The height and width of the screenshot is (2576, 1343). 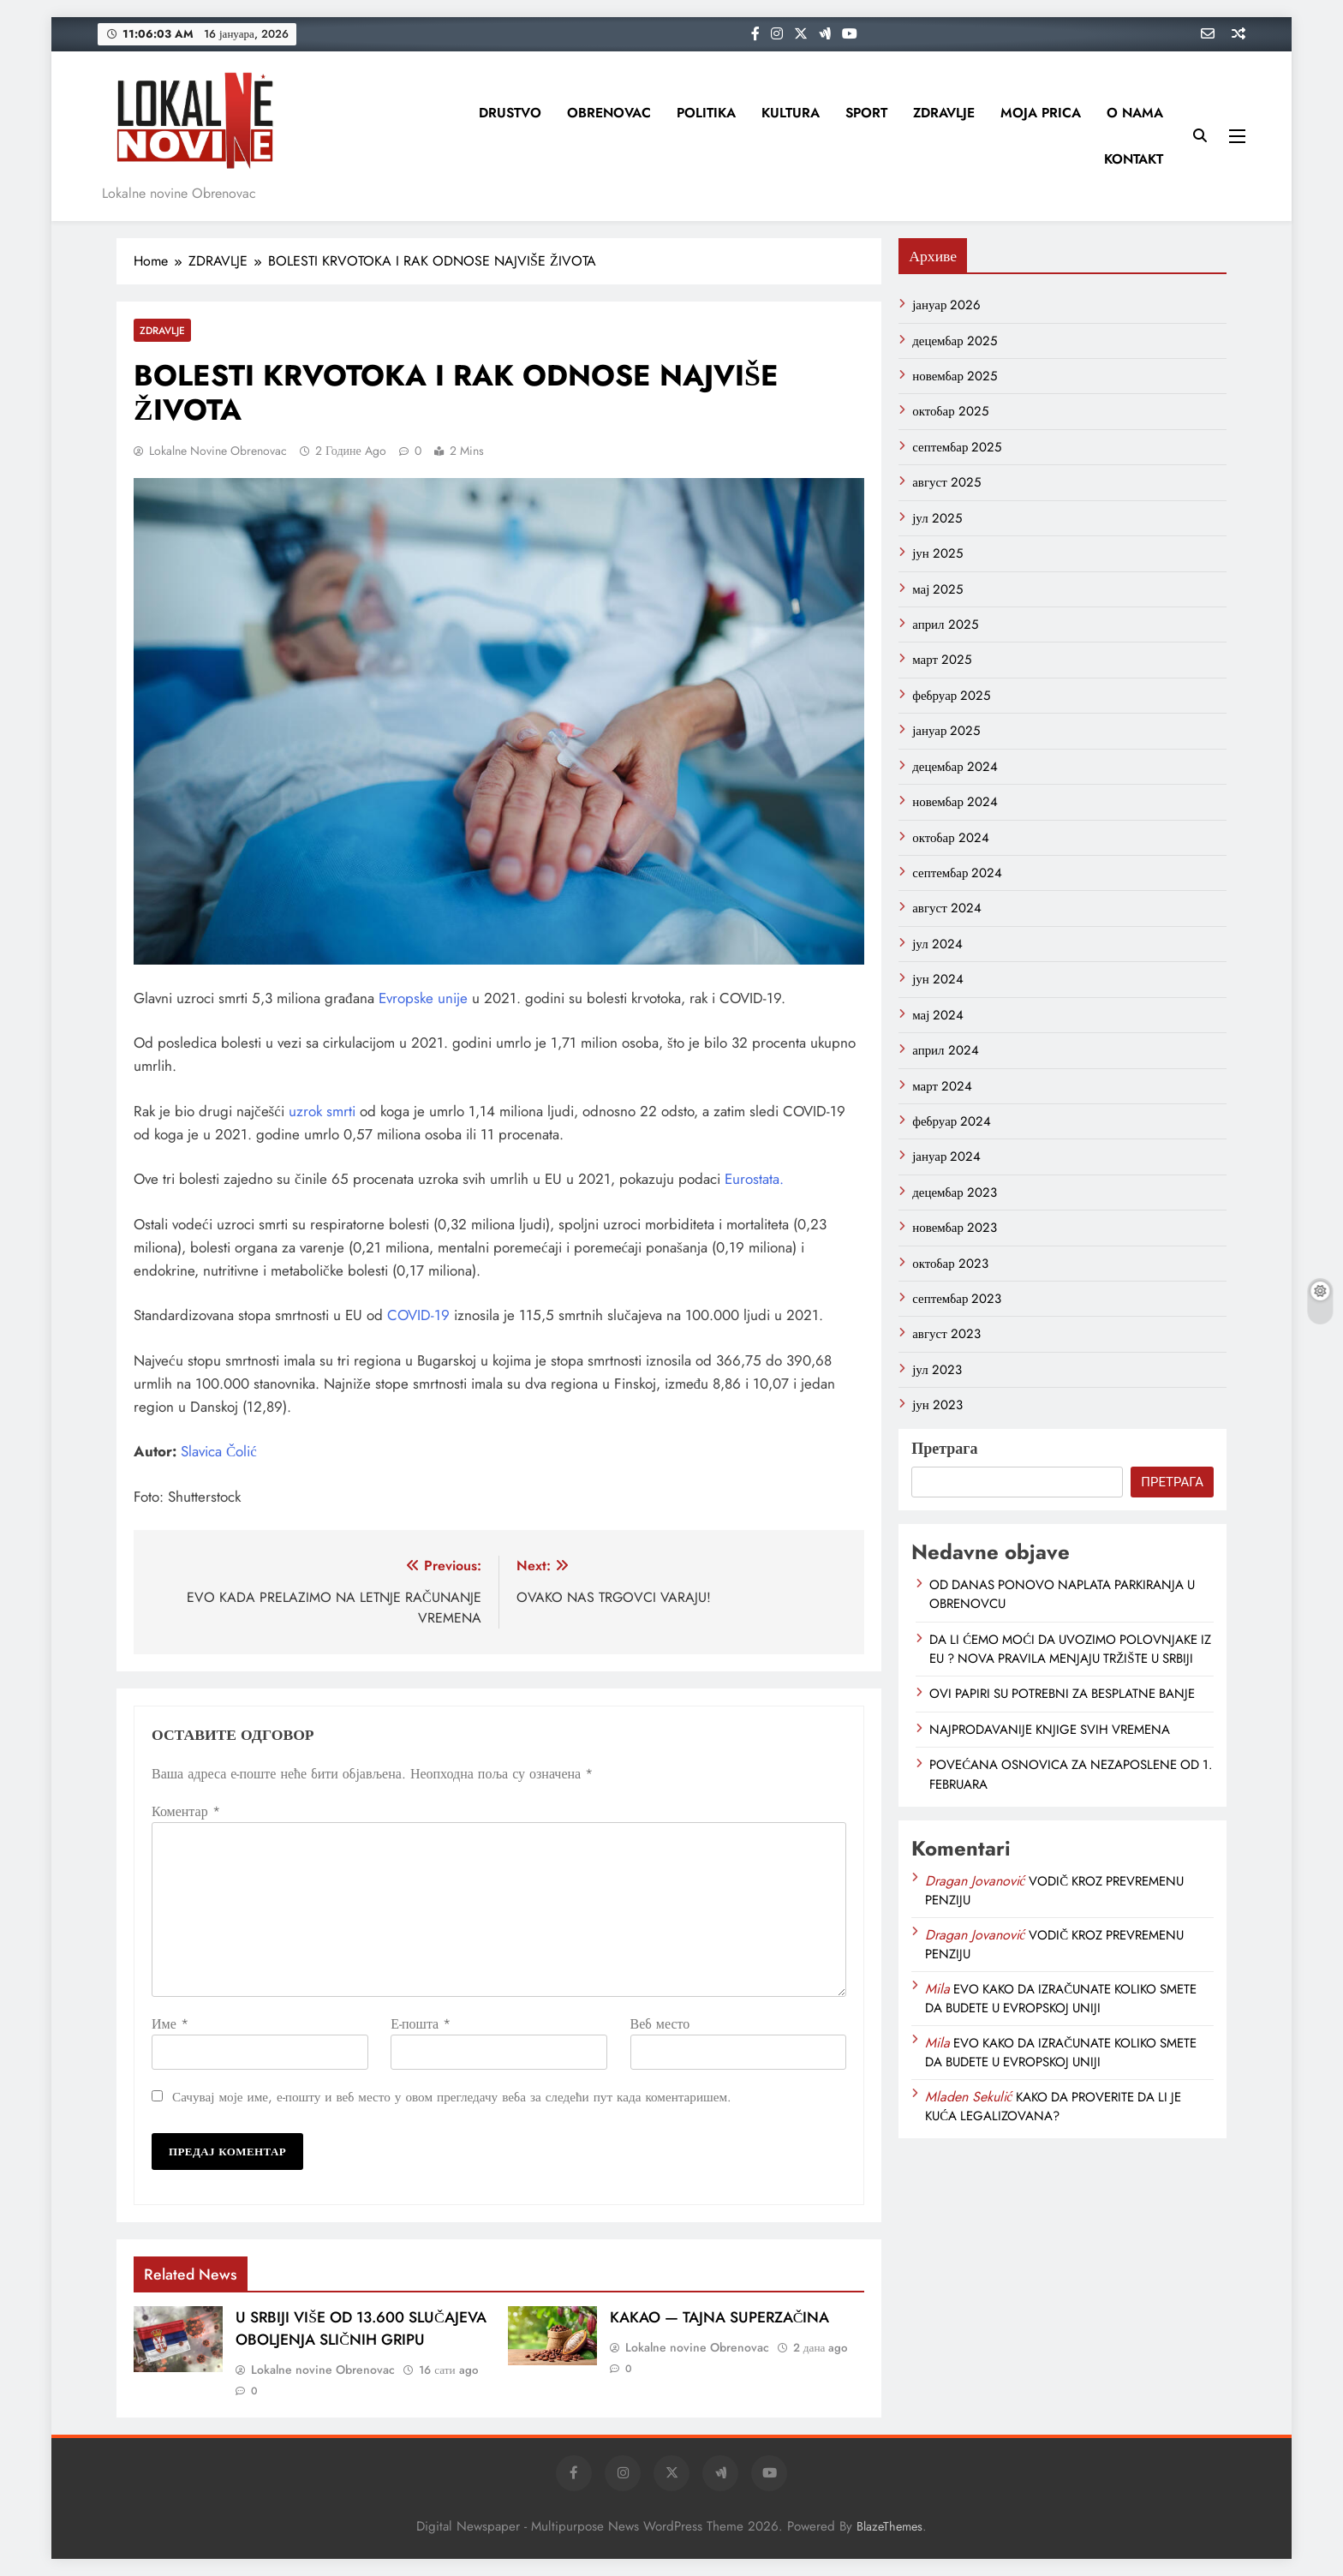 What do you see at coordinates (866, 113) in the screenshot?
I see `SPORT` at bounding box center [866, 113].